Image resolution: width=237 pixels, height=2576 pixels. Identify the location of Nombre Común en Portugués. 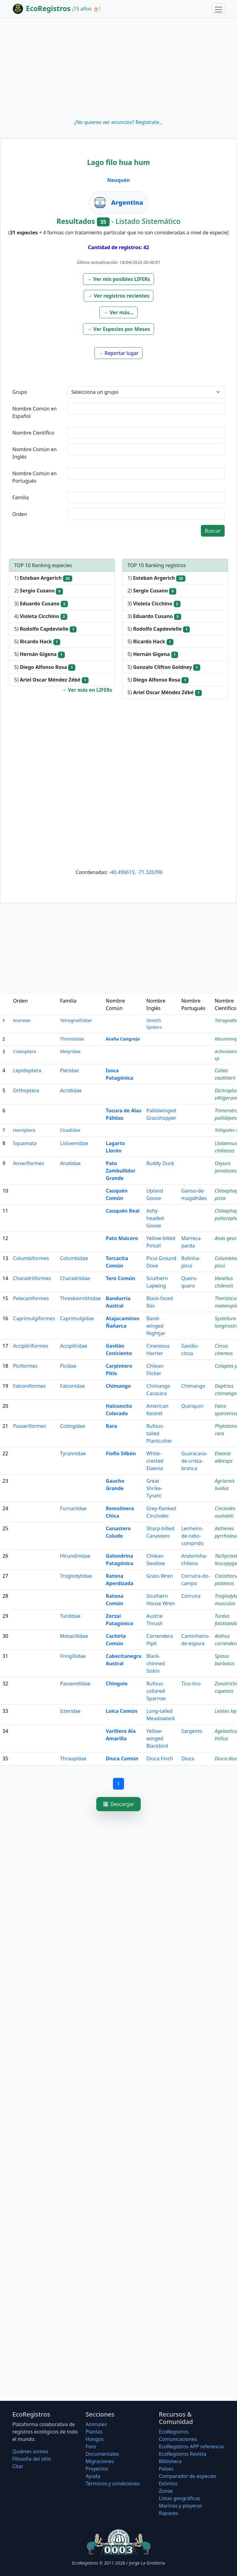
(34, 477).